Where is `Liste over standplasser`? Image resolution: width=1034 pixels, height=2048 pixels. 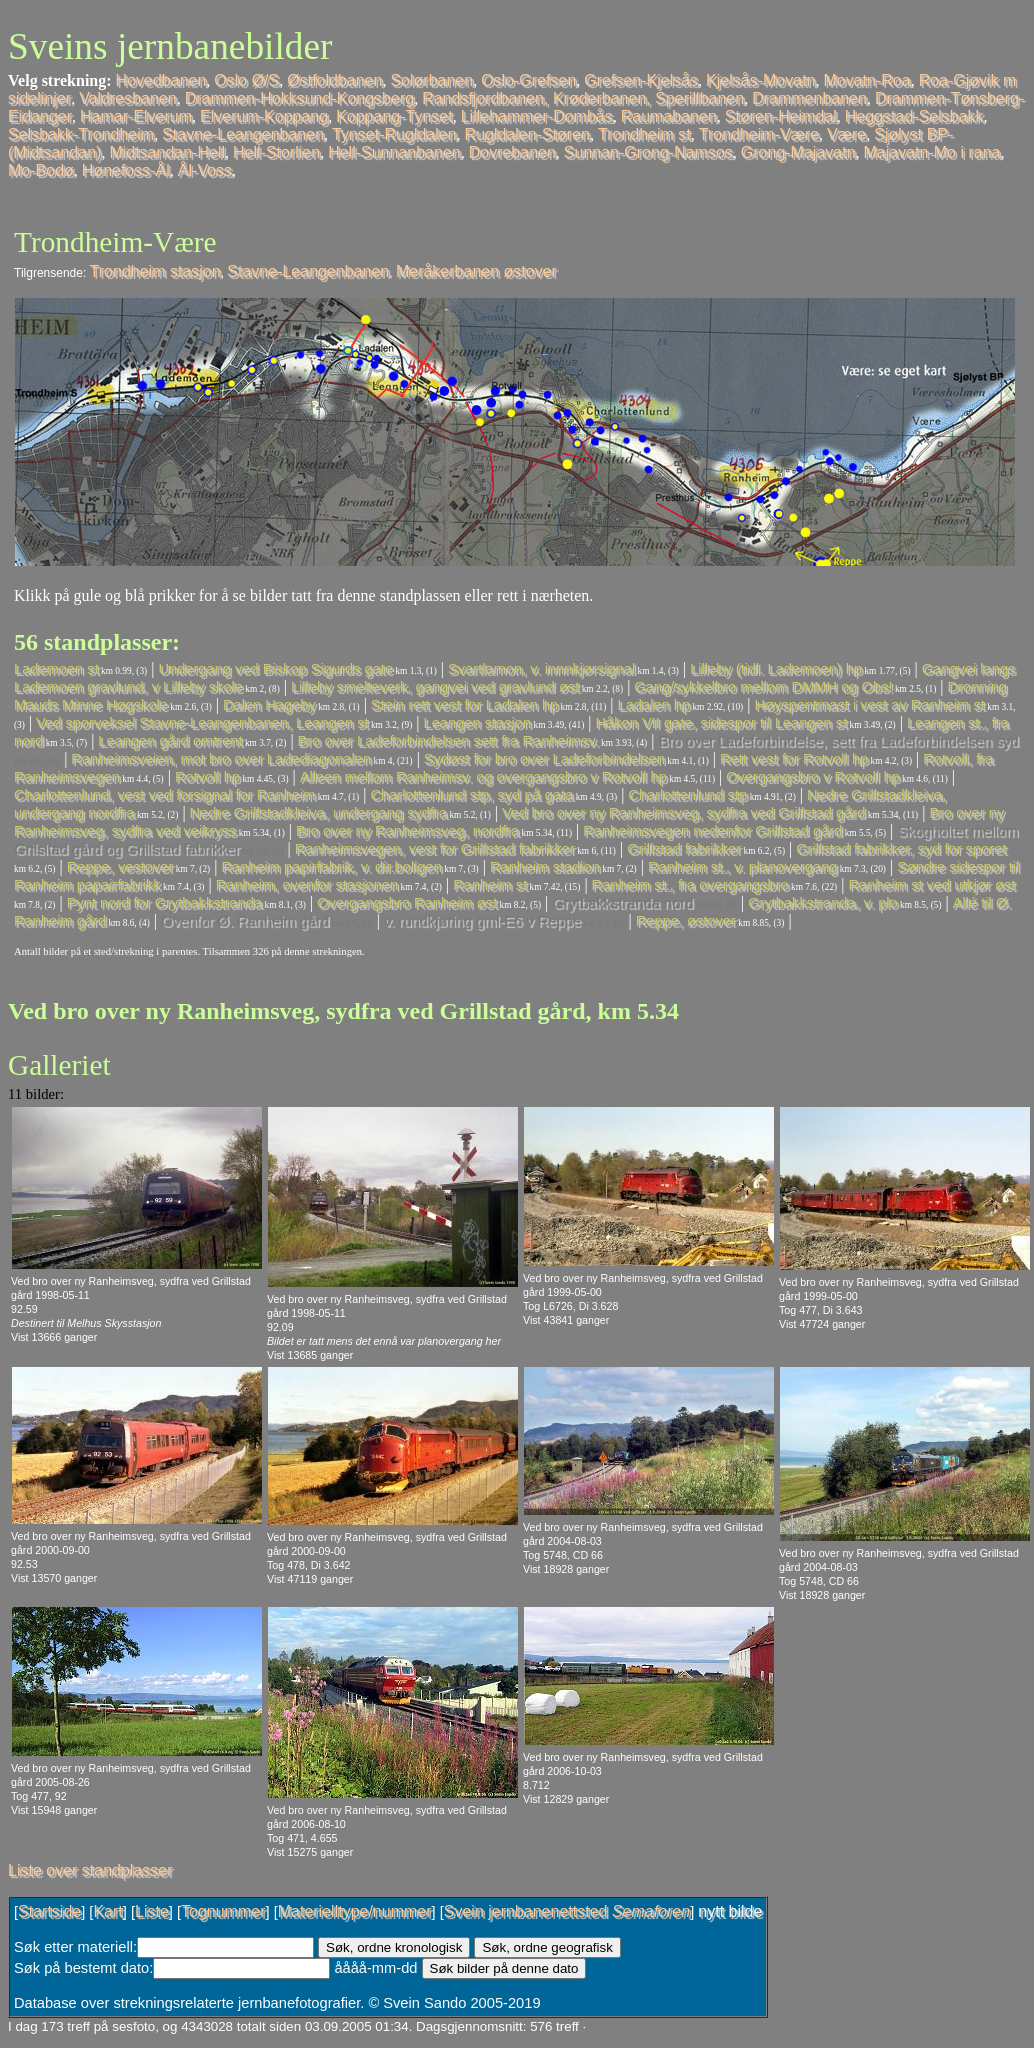
Liste over standplasser is located at coordinates (90, 1870).